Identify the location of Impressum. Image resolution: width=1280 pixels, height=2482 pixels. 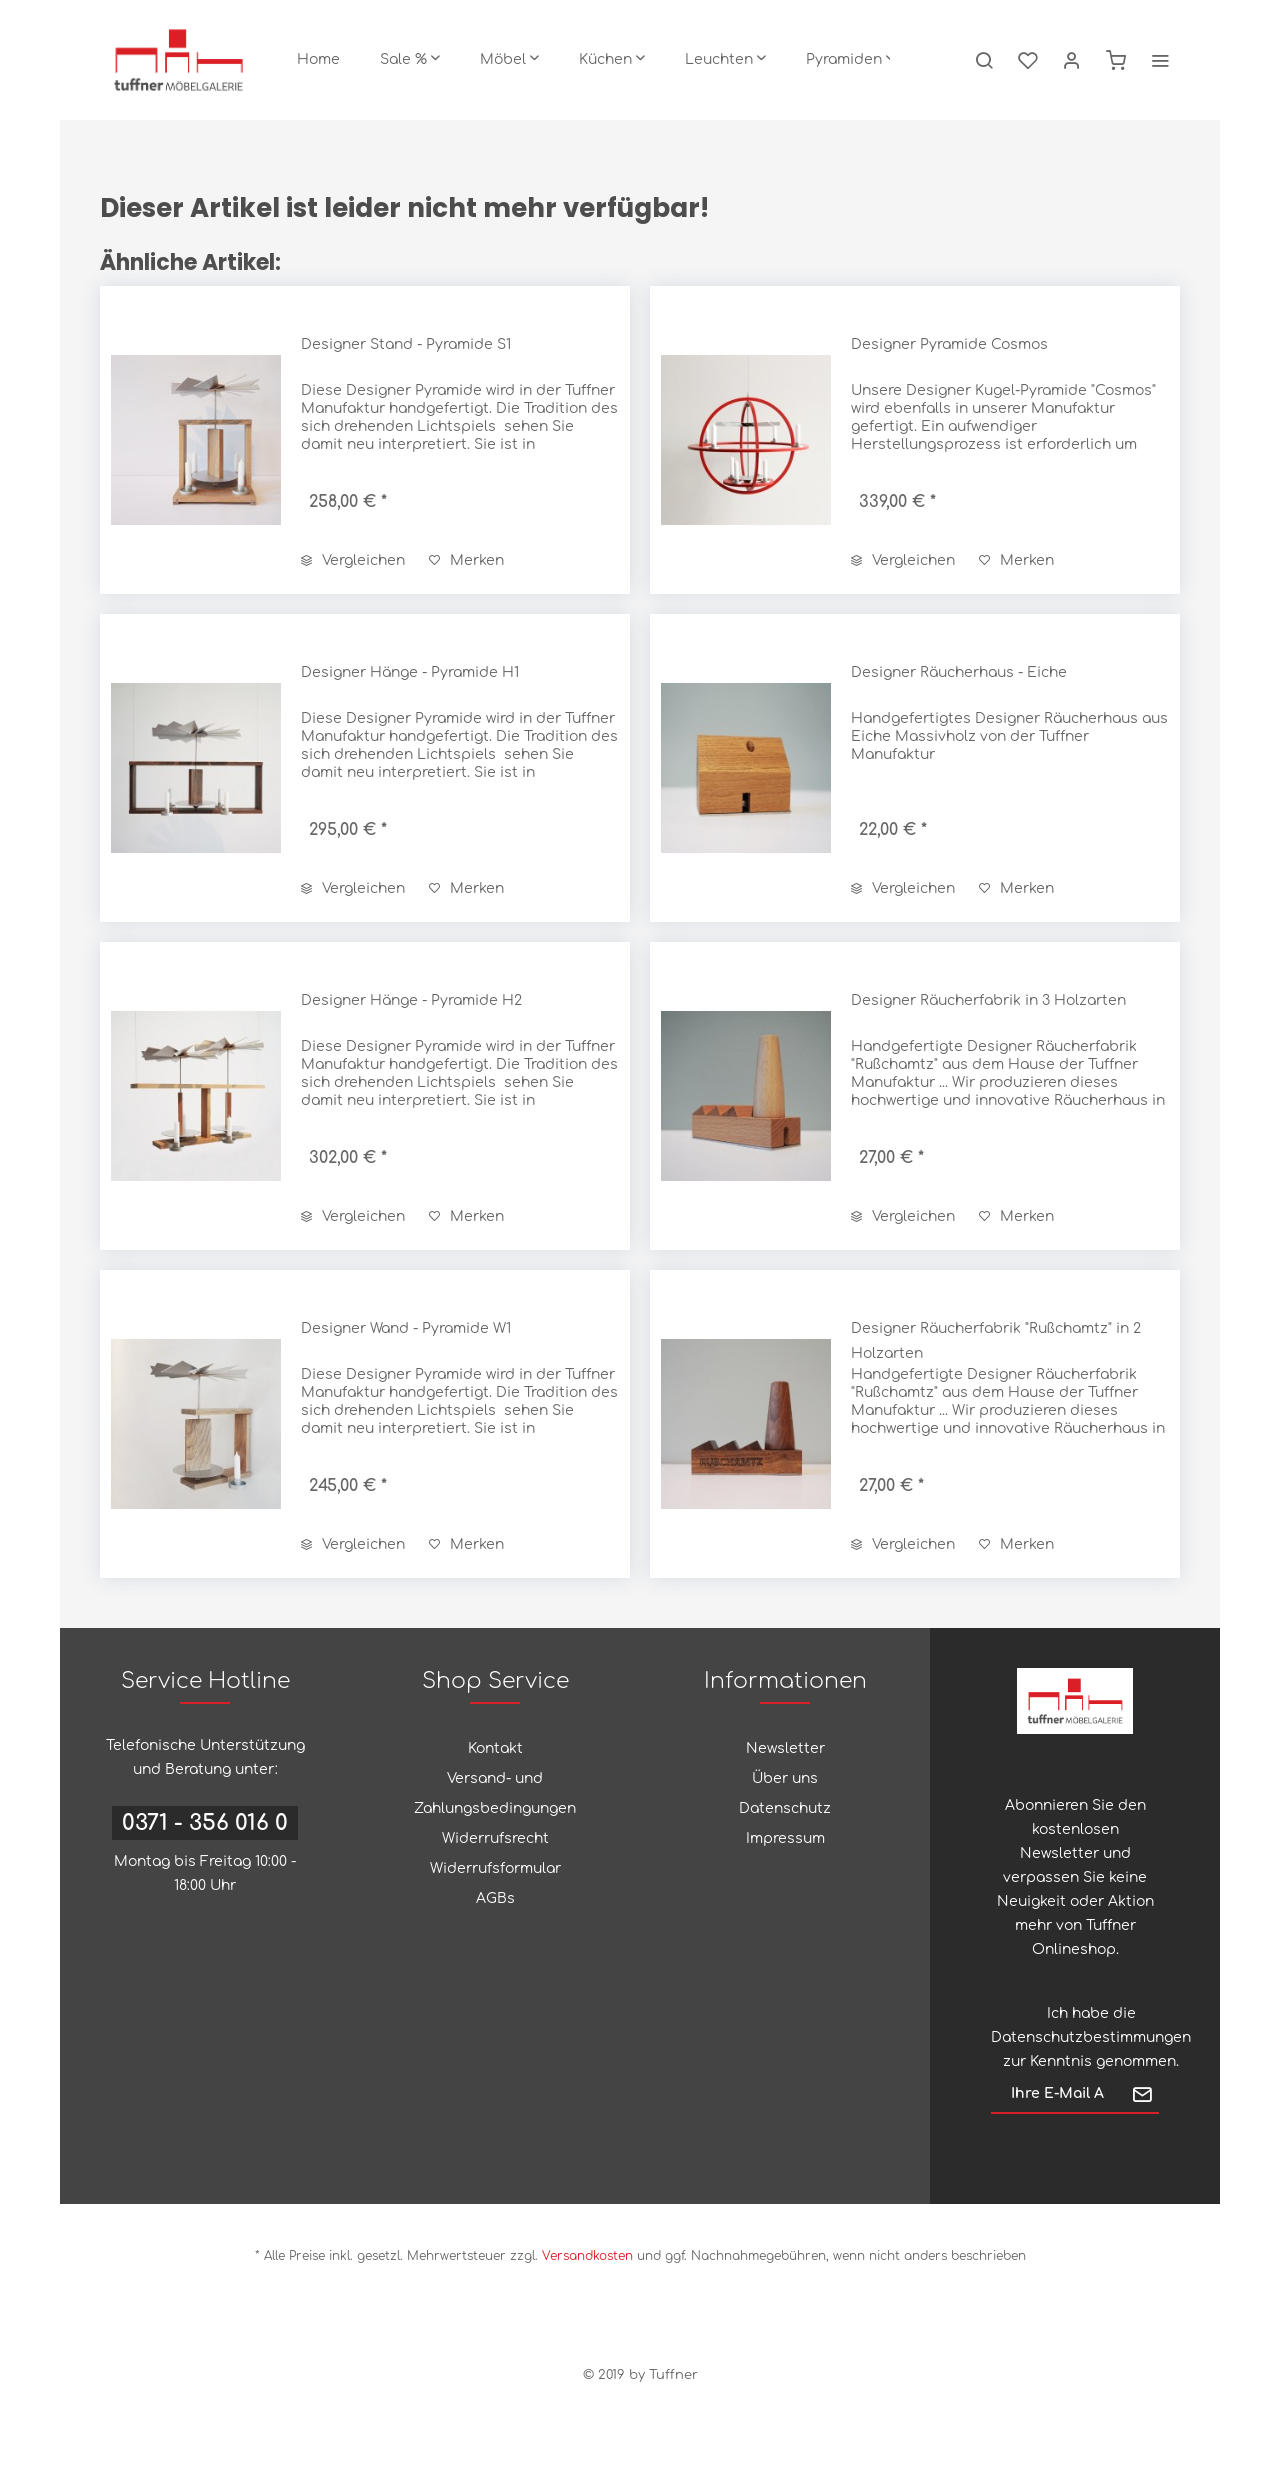
(785, 1838).